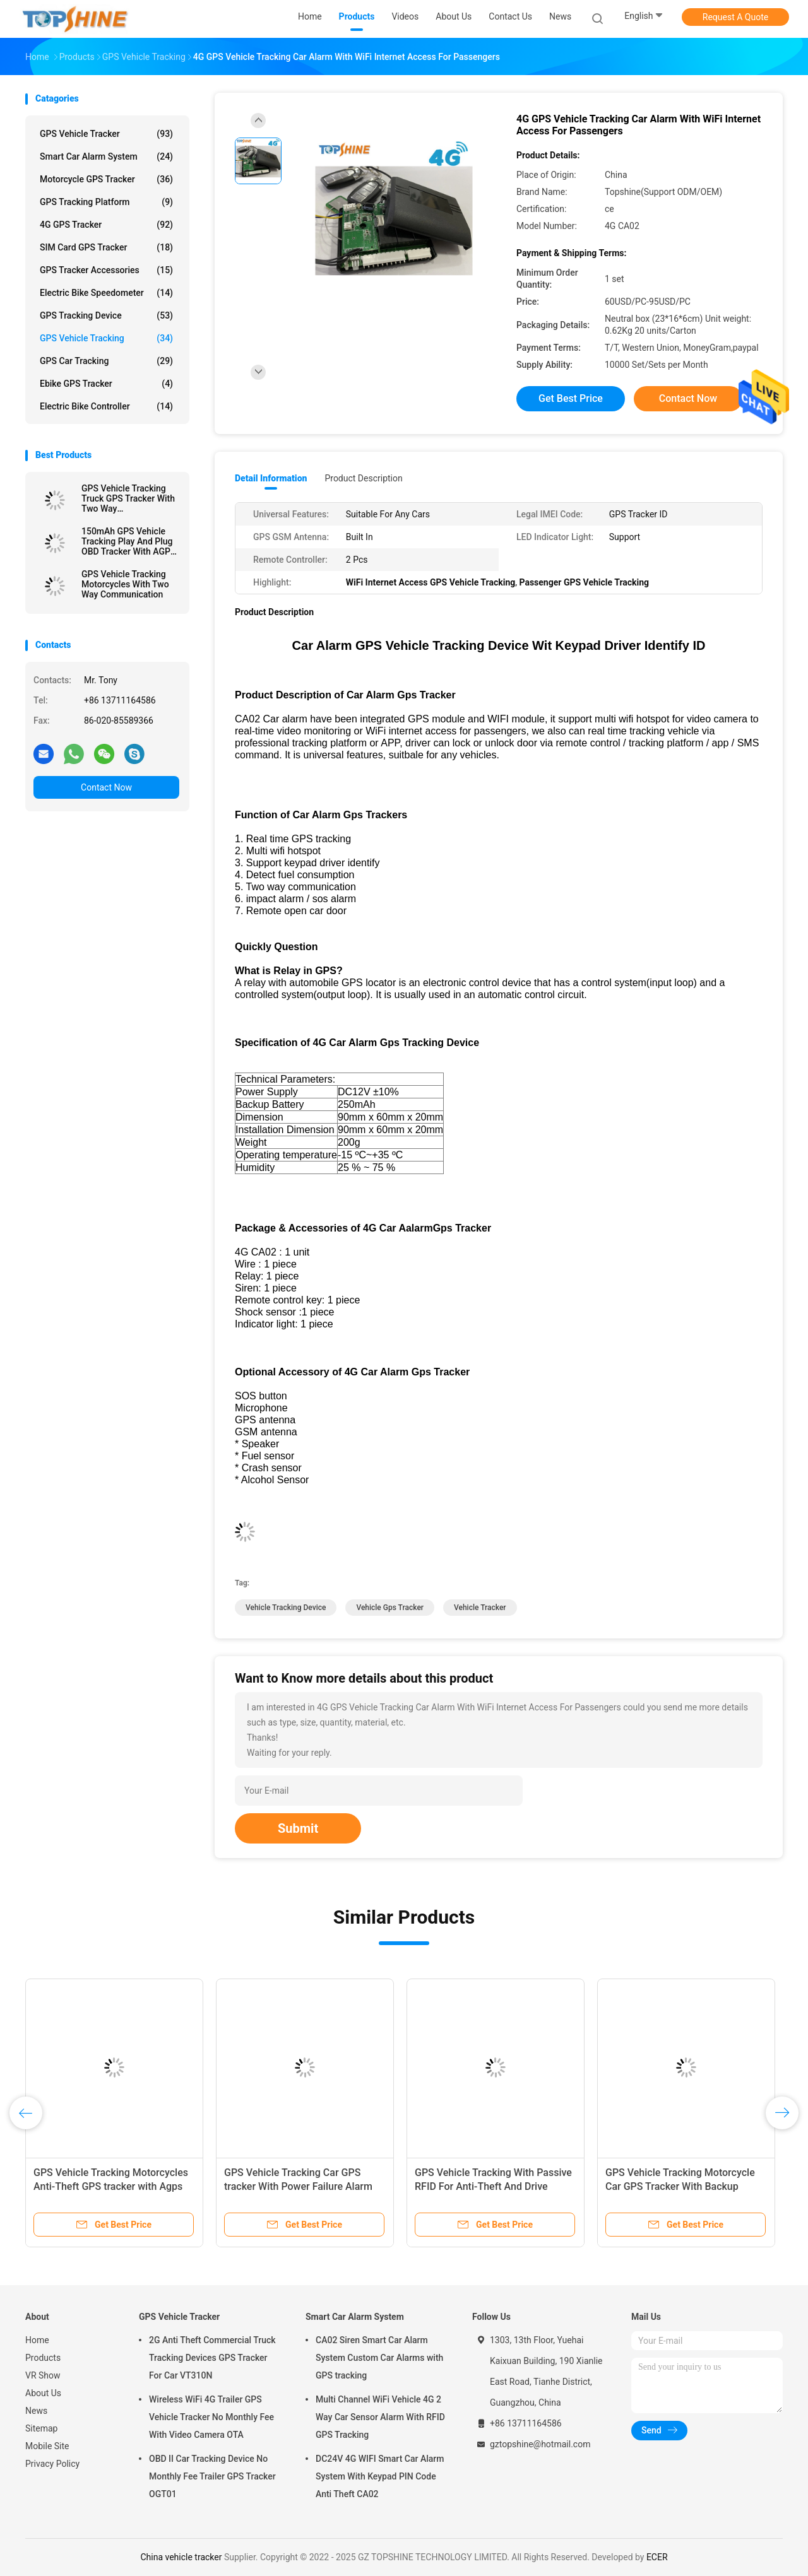  I want to click on ECER, so click(657, 2557).